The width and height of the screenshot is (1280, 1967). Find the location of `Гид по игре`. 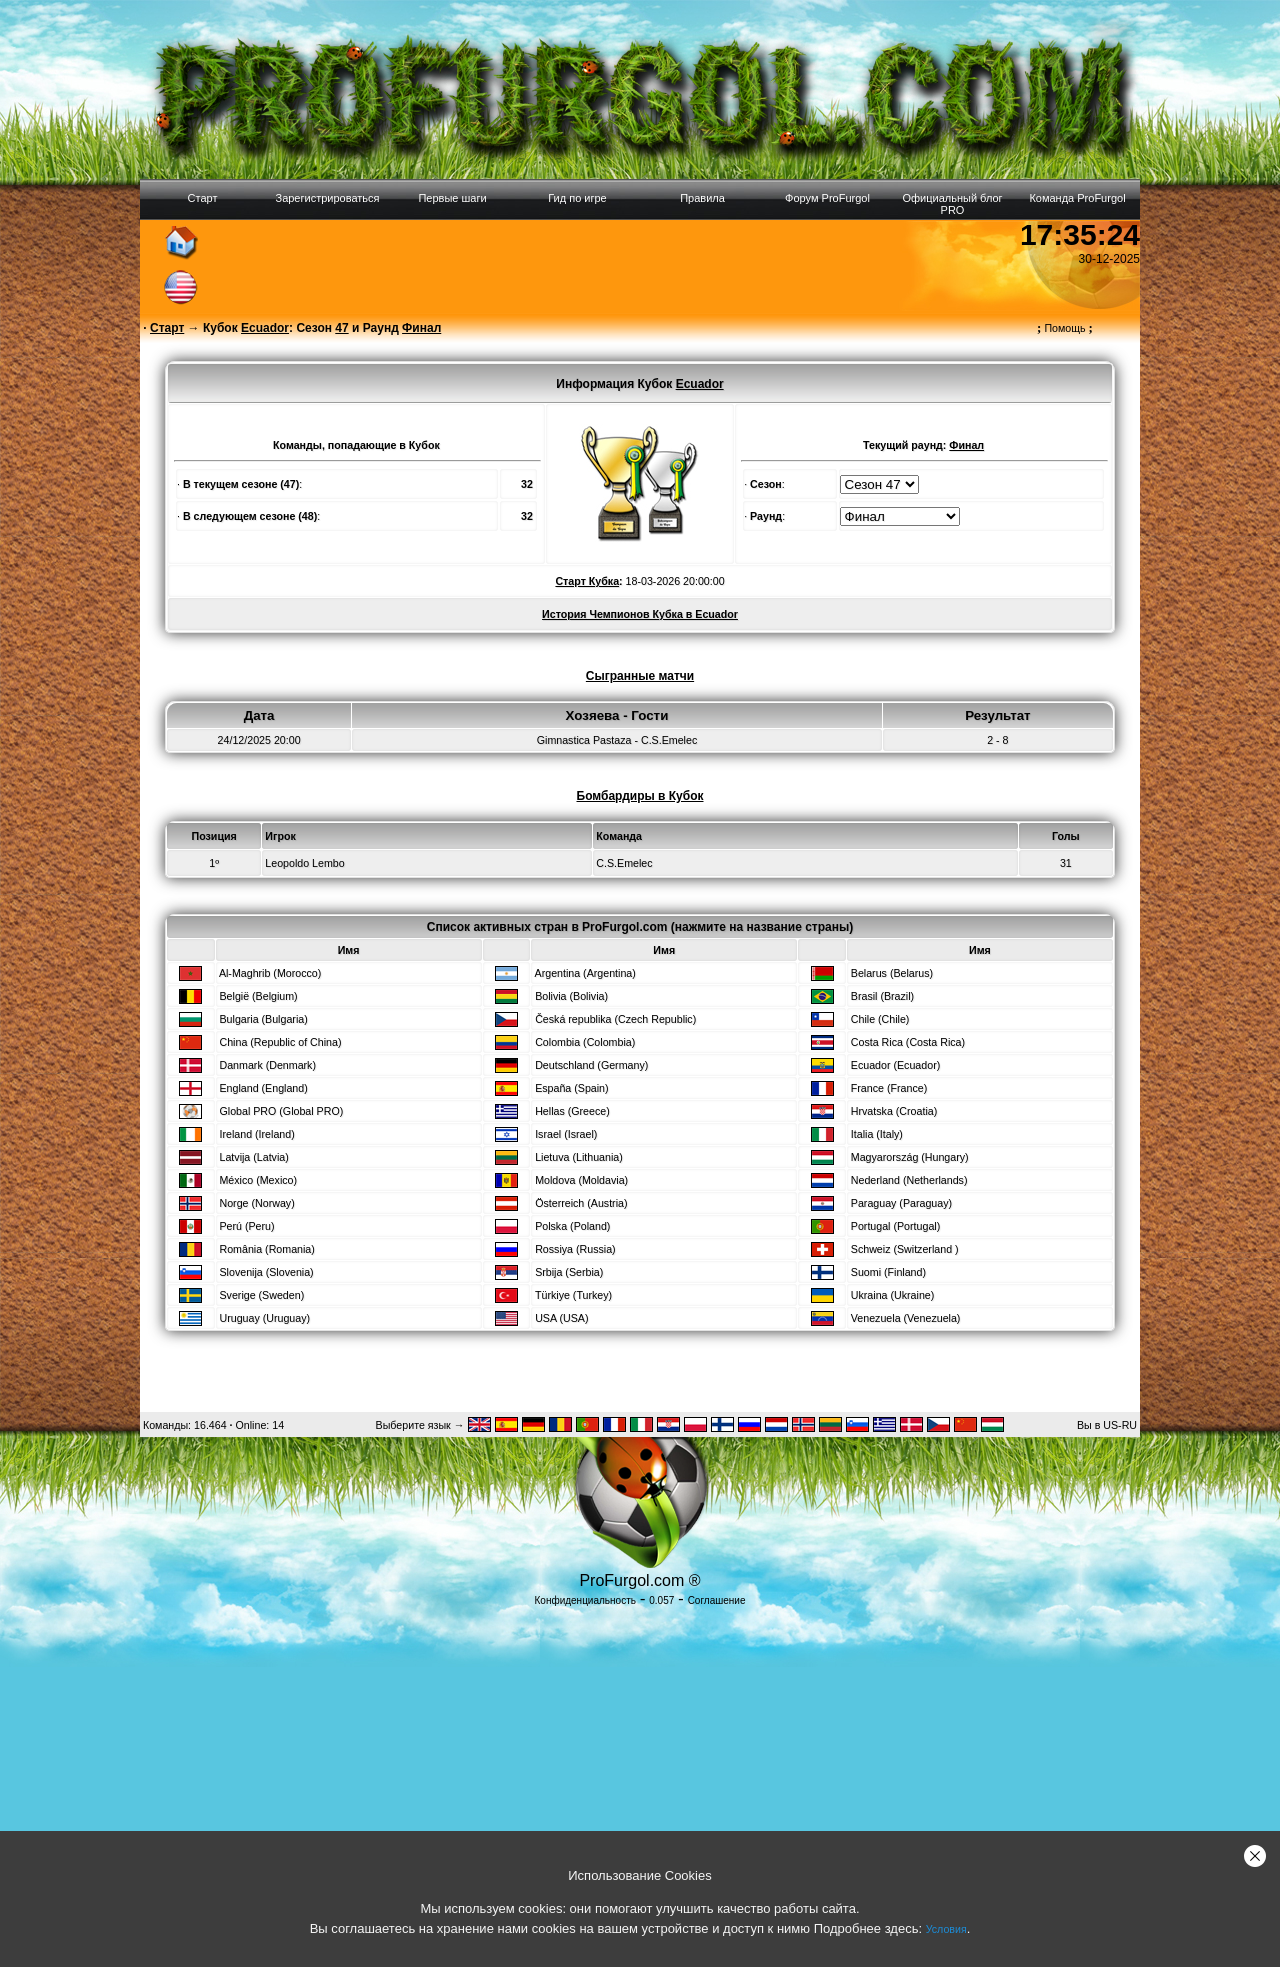

Гид по игре is located at coordinates (577, 198).